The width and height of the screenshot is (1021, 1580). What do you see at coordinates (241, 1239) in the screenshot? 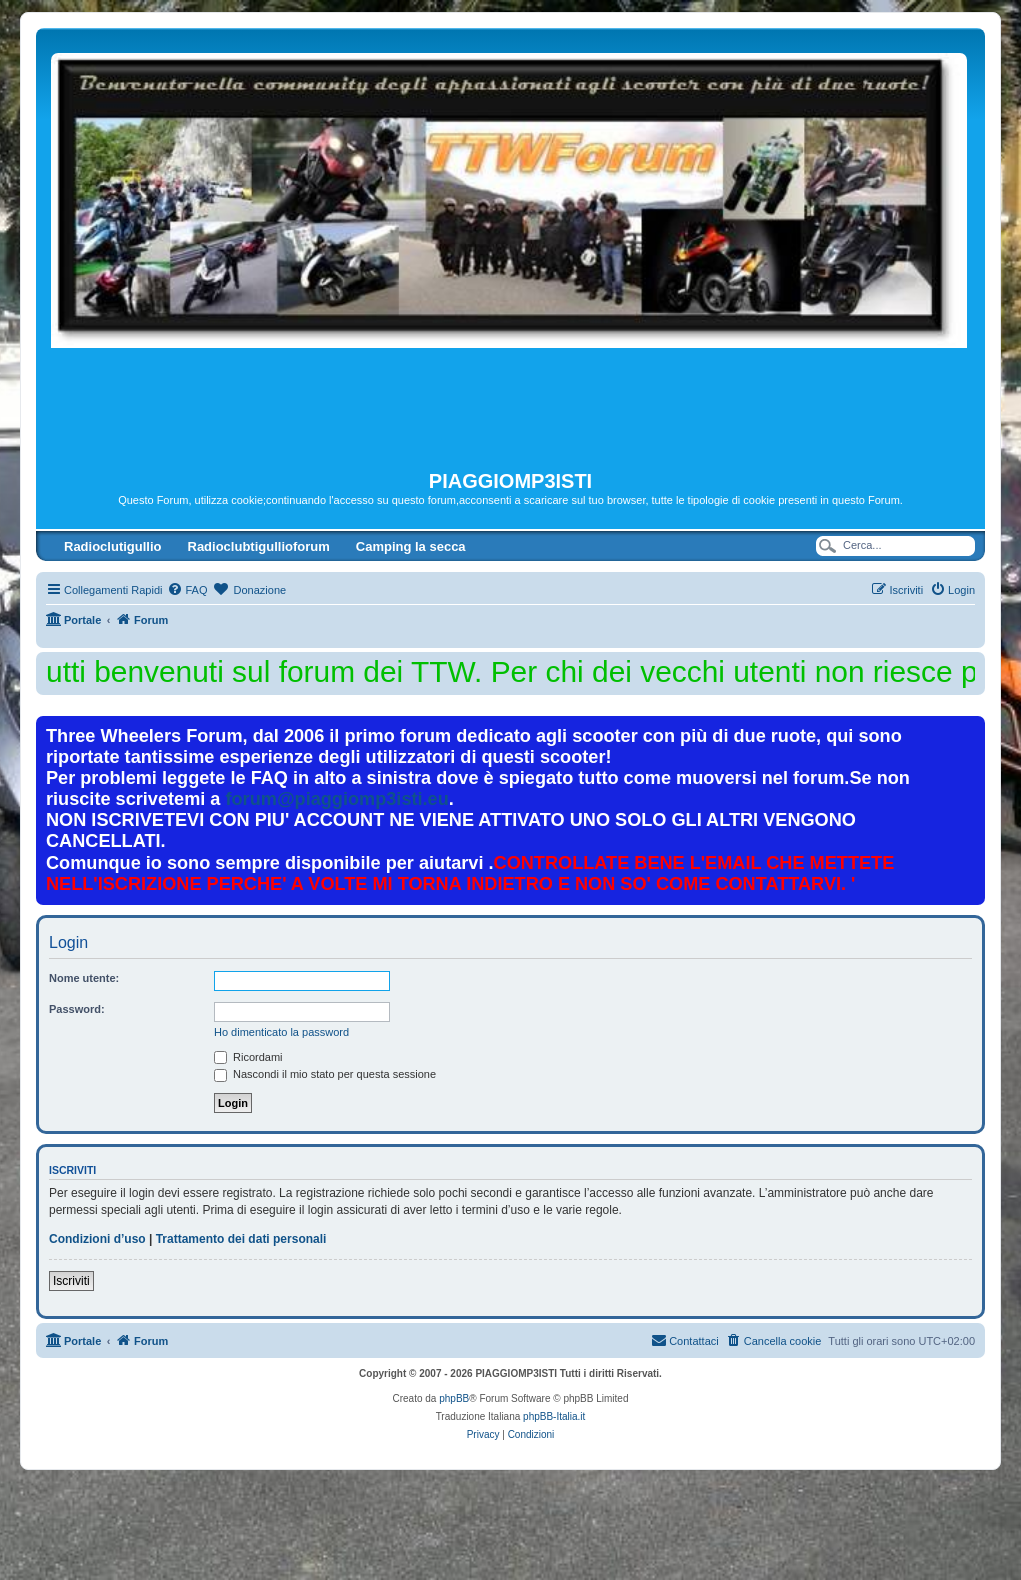
I see `Trattamento dei dati personali` at bounding box center [241, 1239].